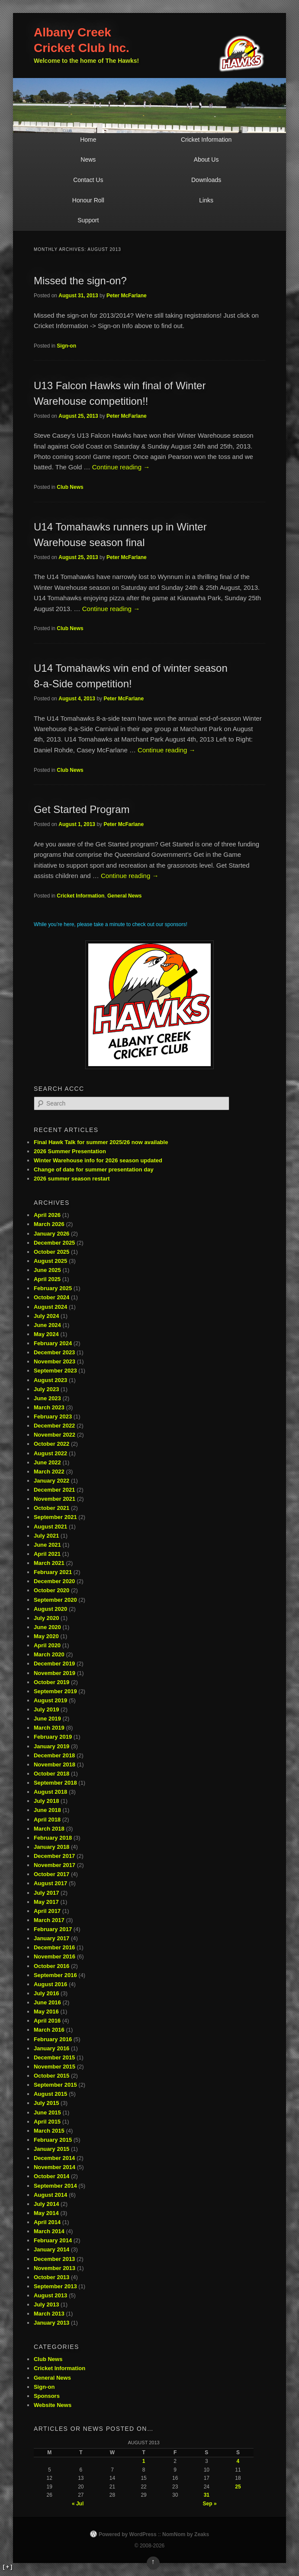  I want to click on March 2018, so click(49, 1828).